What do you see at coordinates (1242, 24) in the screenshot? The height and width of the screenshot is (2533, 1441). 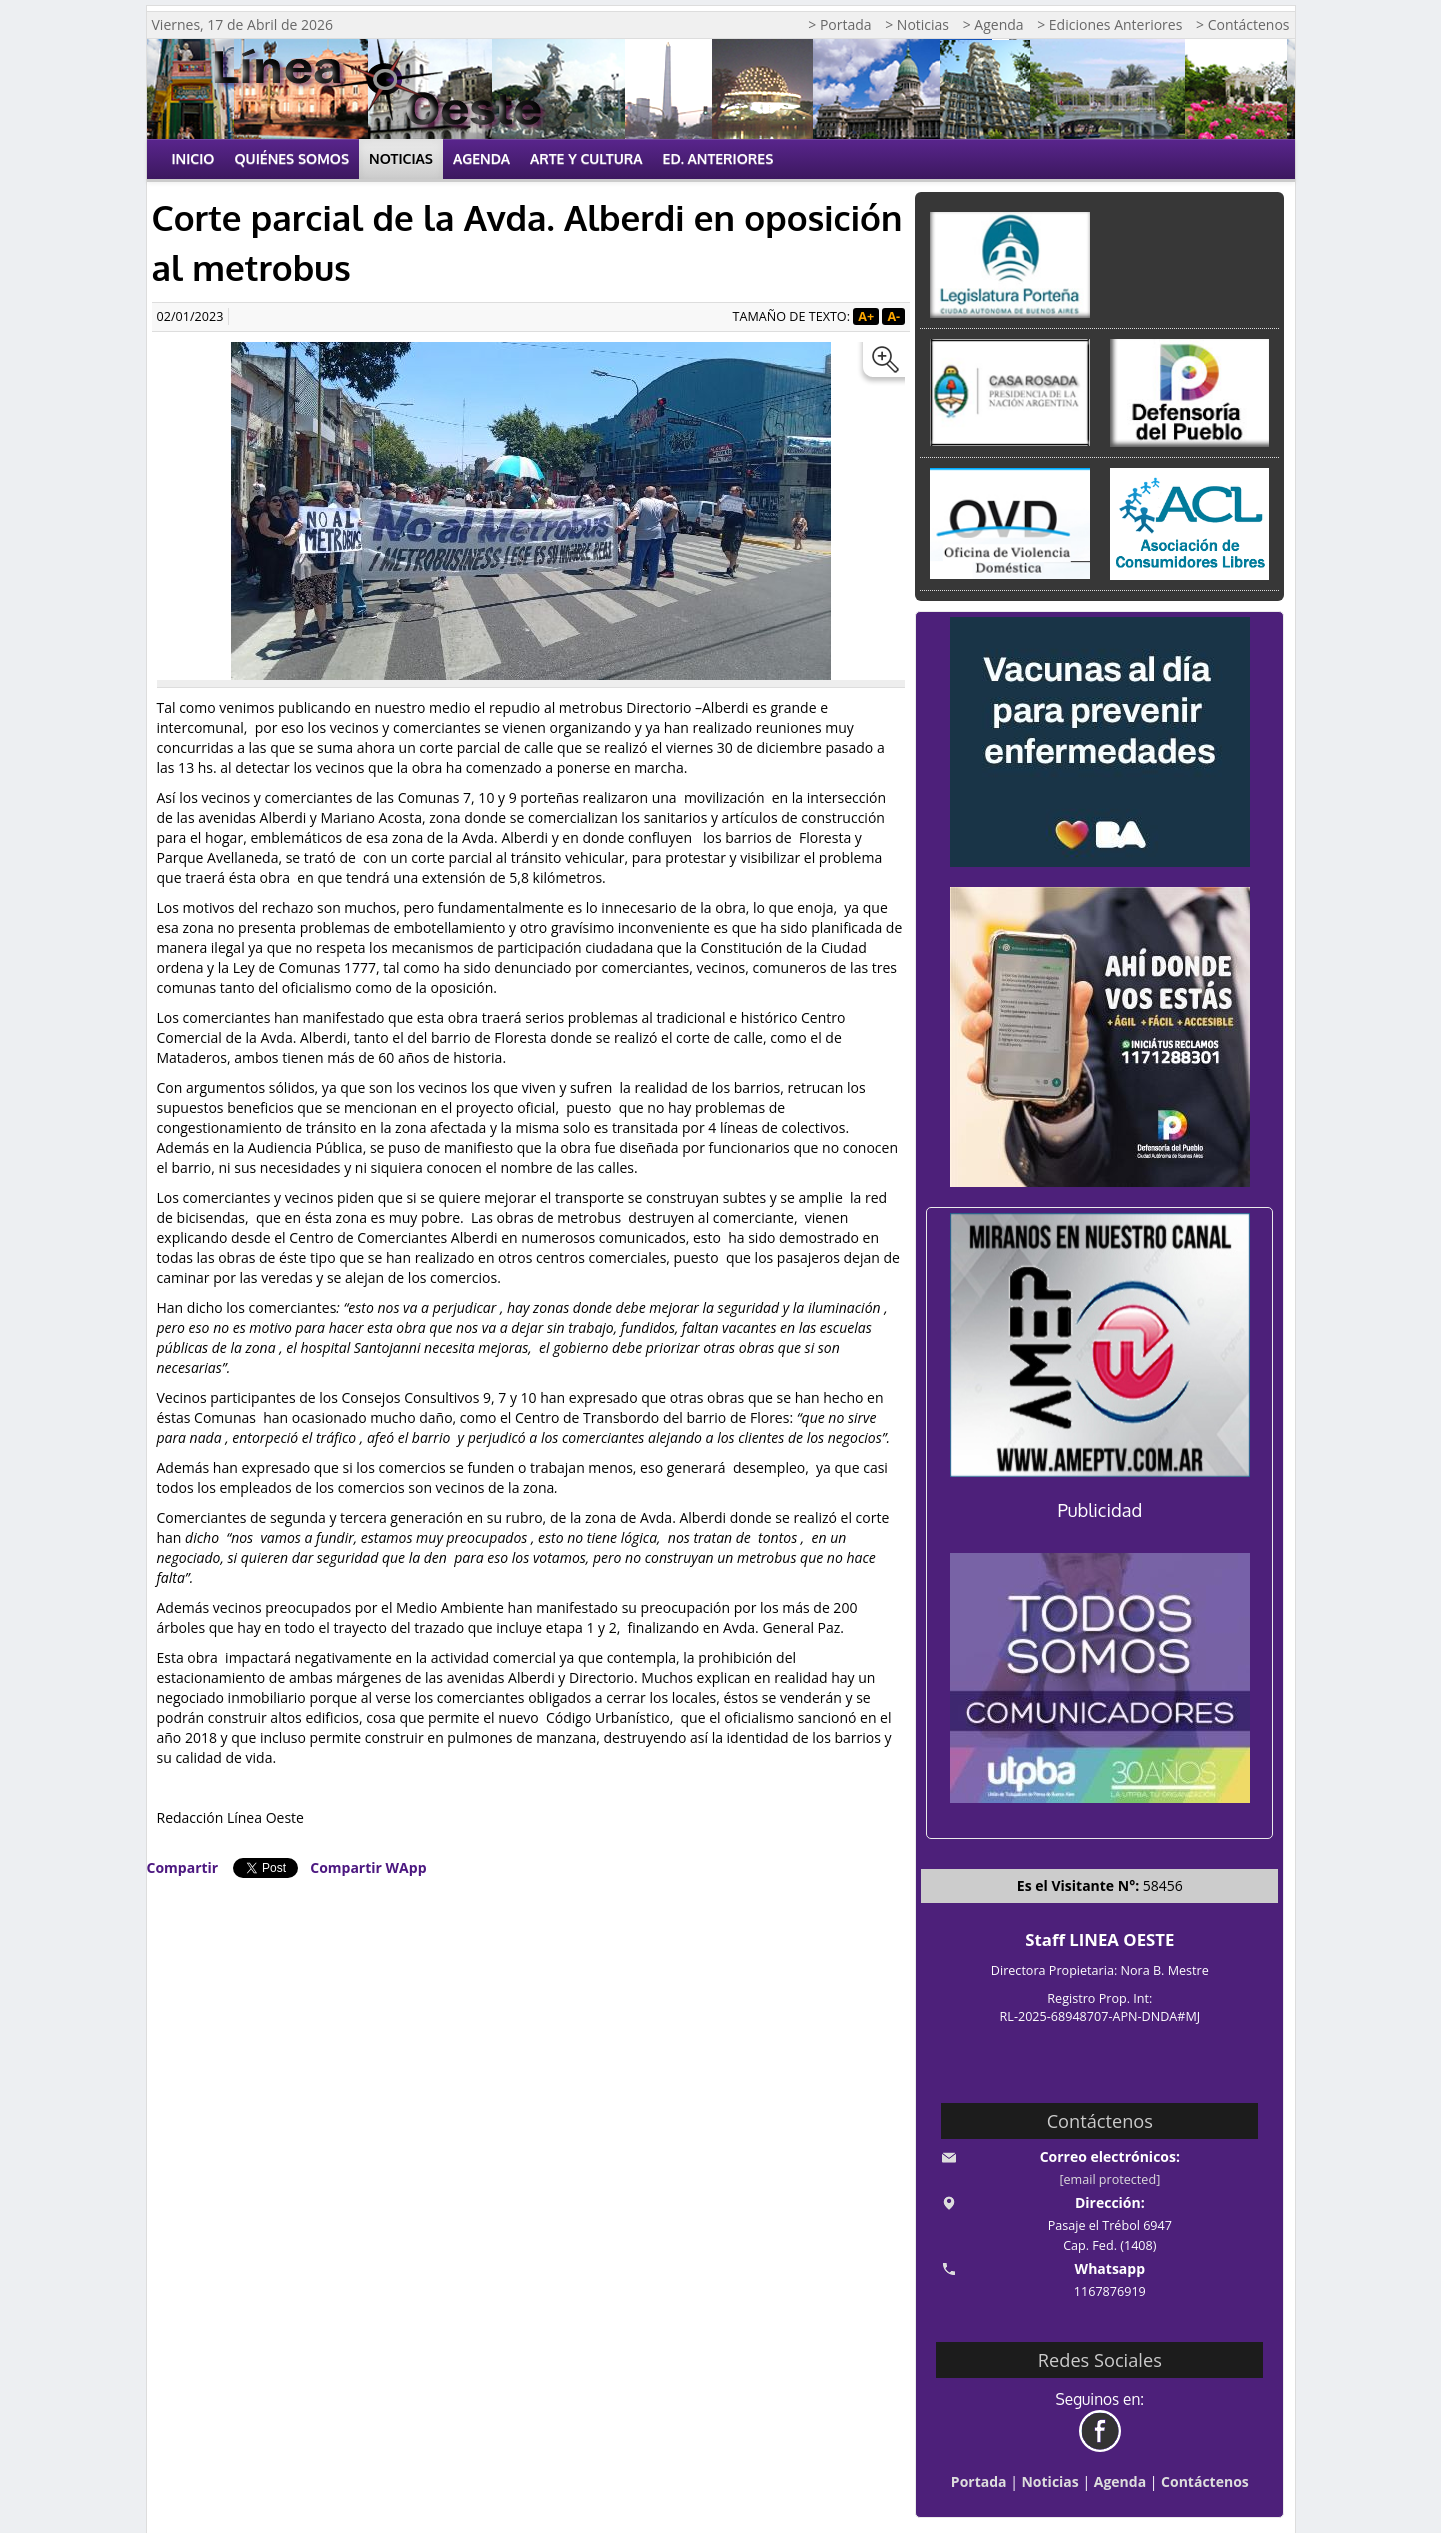 I see `> Contáctenos` at bounding box center [1242, 24].